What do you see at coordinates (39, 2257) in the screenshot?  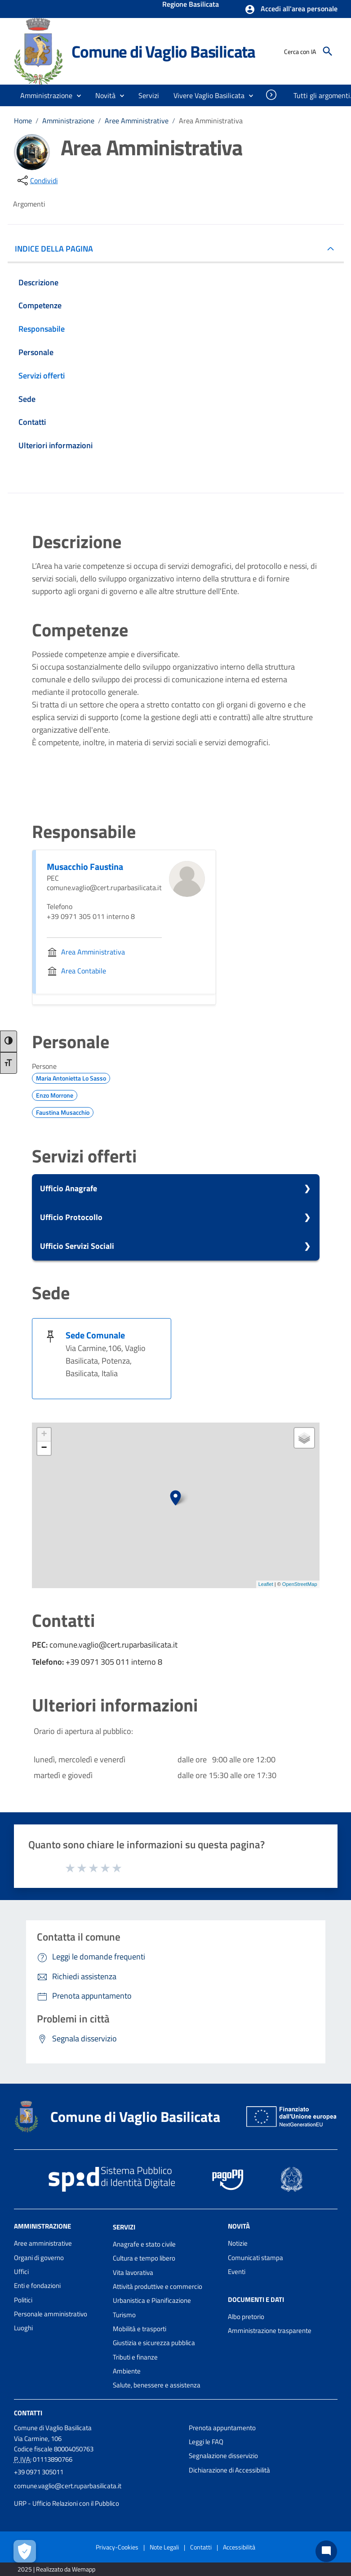 I see `Organi di governo` at bounding box center [39, 2257].